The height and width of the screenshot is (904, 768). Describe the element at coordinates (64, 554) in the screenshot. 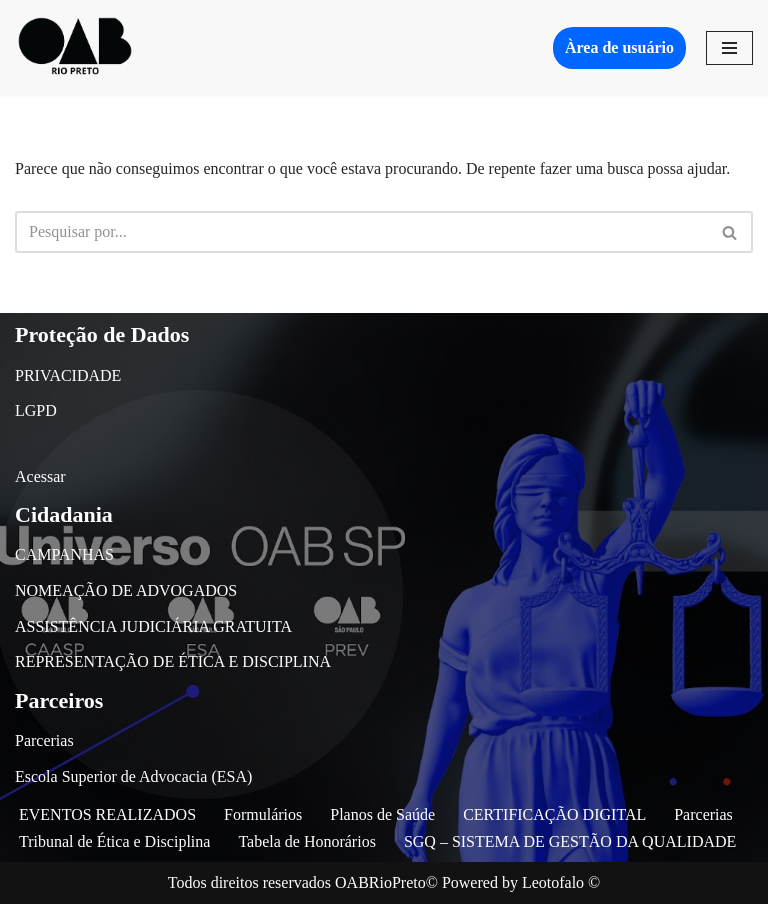

I see `CAMPANHAS` at that location.